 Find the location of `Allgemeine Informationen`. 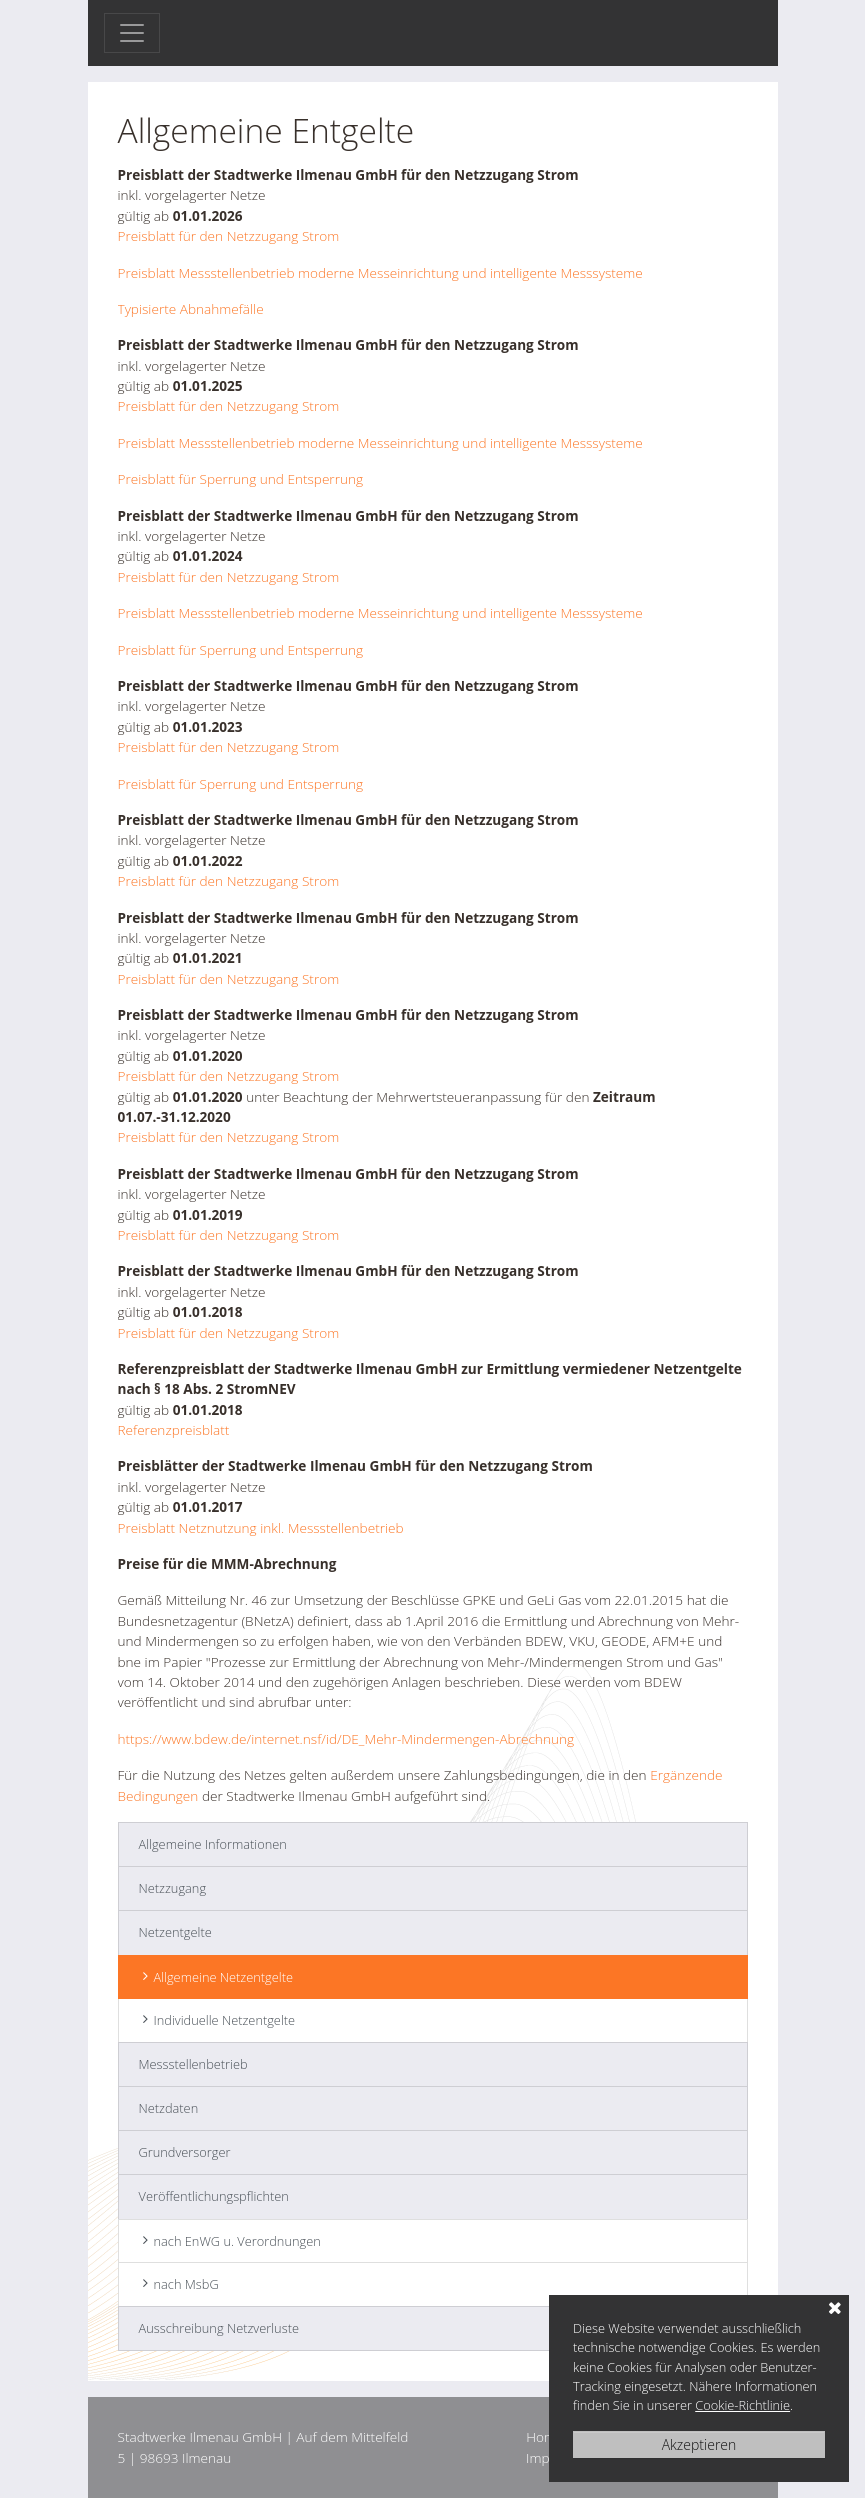

Allgemeine Informationen is located at coordinates (213, 1844).